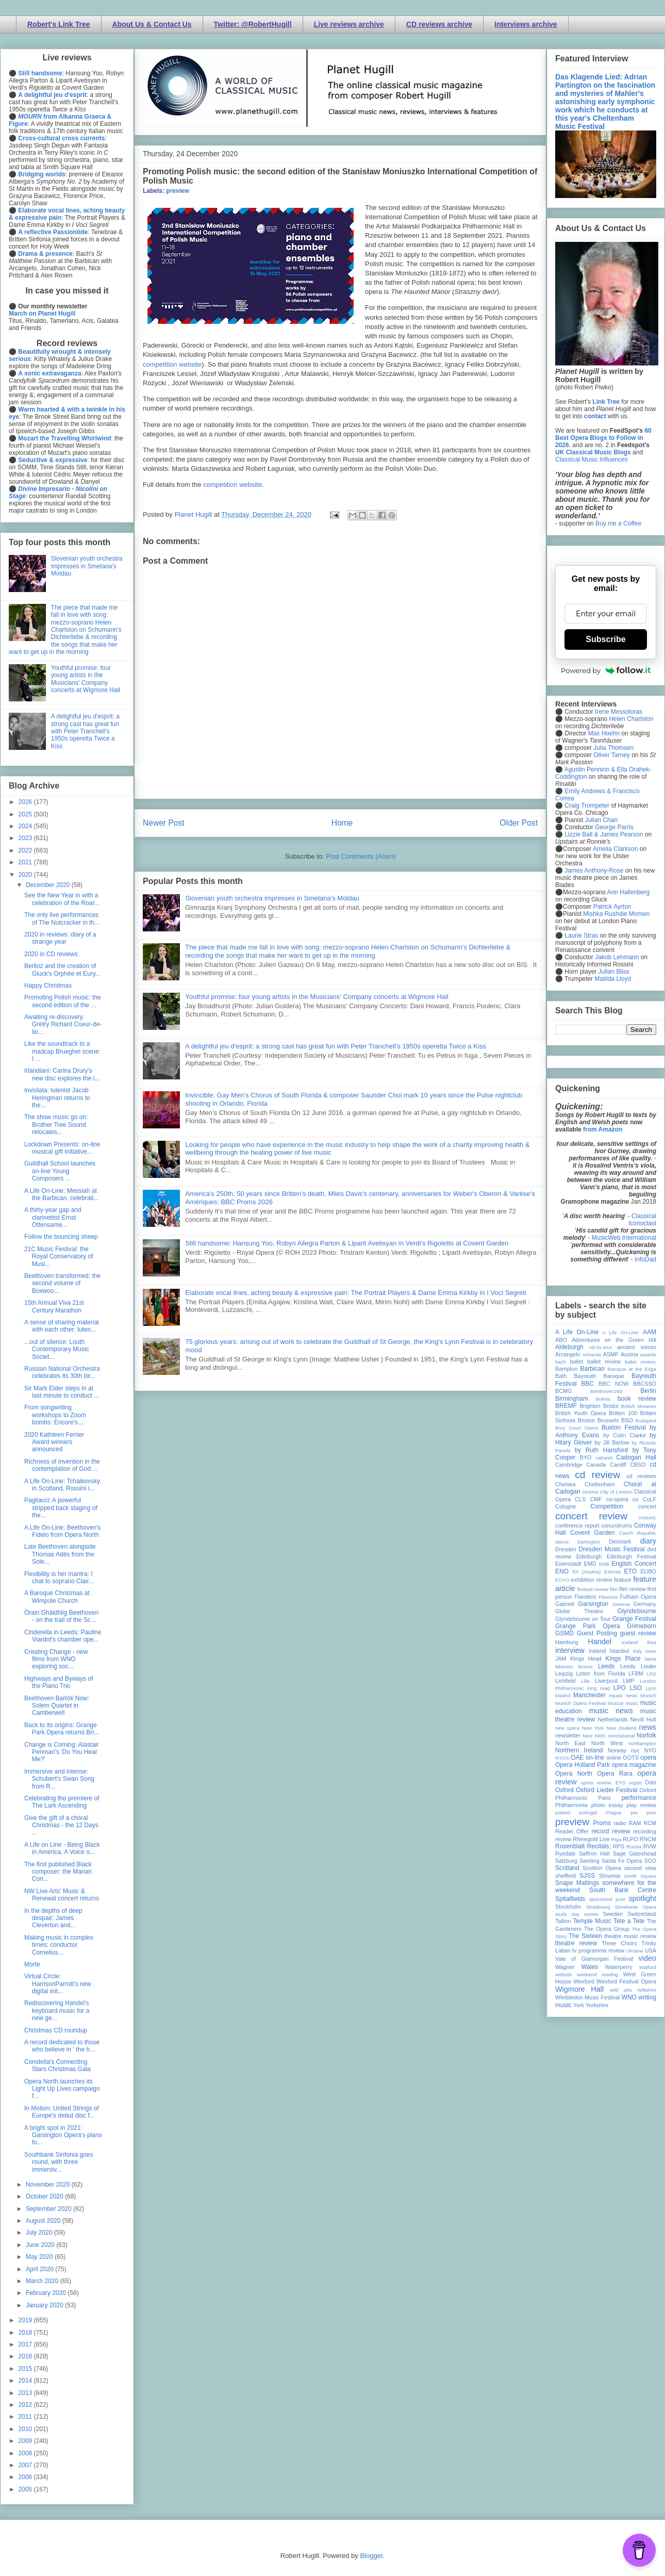 The height and width of the screenshot is (2576, 665). What do you see at coordinates (172, 364) in the screenshot?
I see `competition website` at bounding box center [172, 364].